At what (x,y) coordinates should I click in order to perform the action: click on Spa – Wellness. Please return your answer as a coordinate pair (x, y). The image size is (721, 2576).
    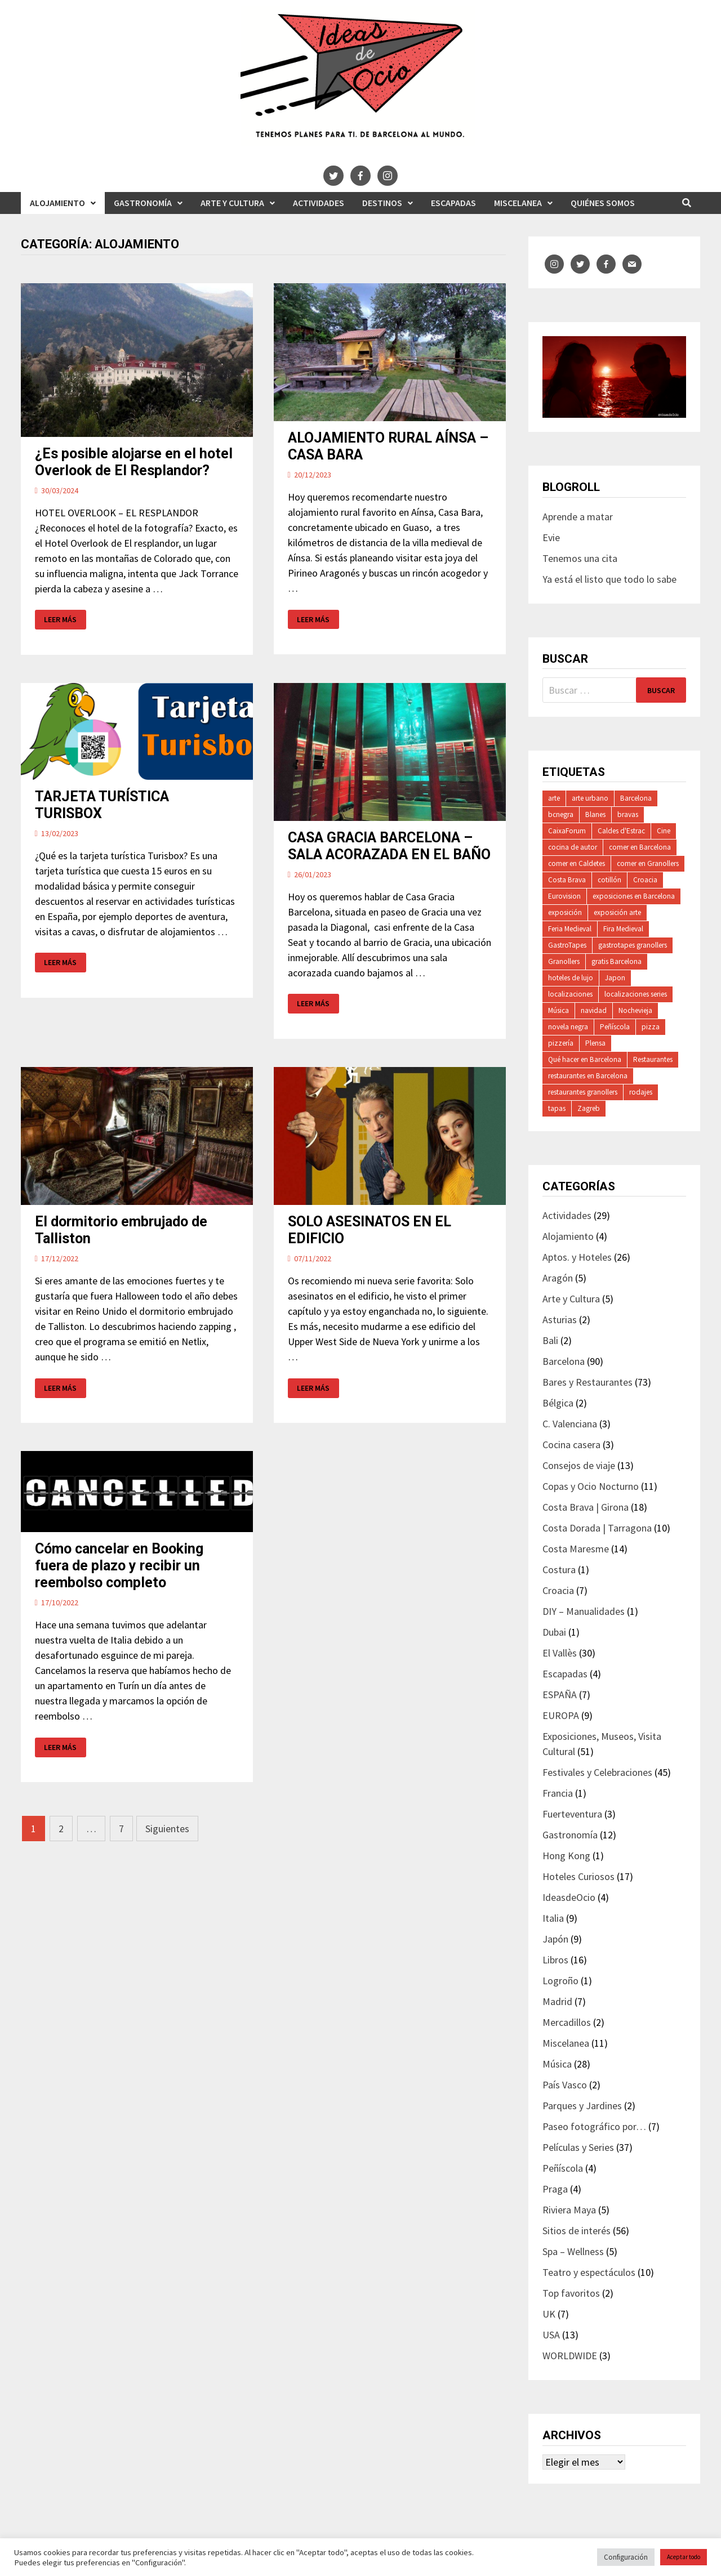
    Looking at the image, I should click on (573, 2251).